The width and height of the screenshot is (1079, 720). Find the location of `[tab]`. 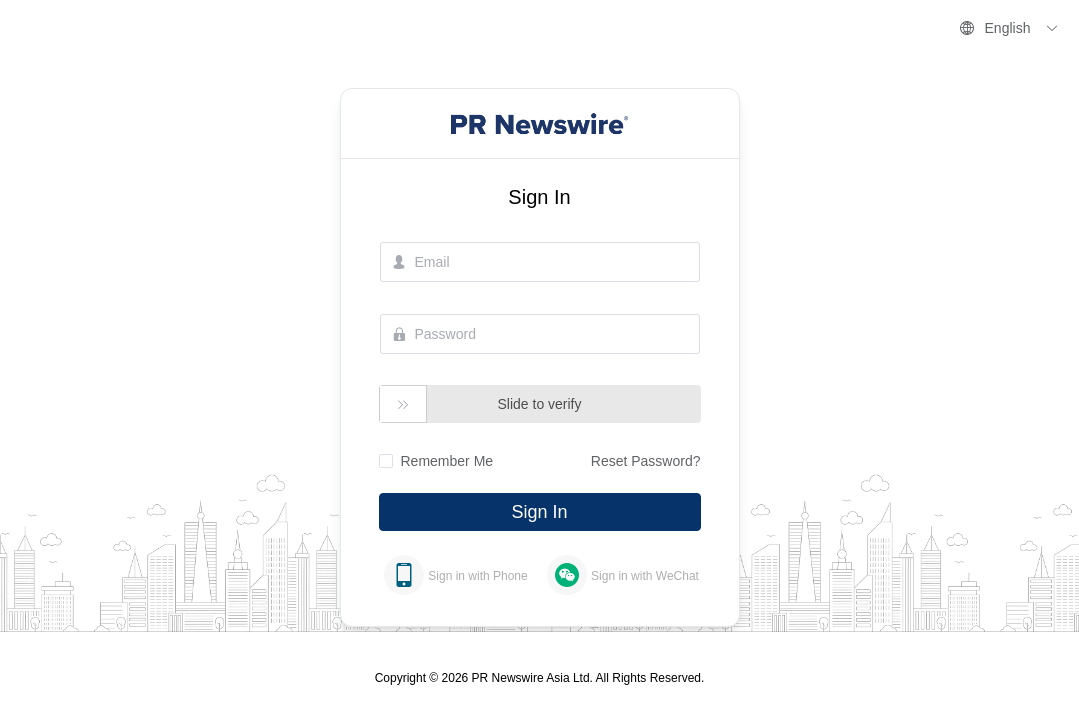

[tab] is located at coordinates (456, 575).